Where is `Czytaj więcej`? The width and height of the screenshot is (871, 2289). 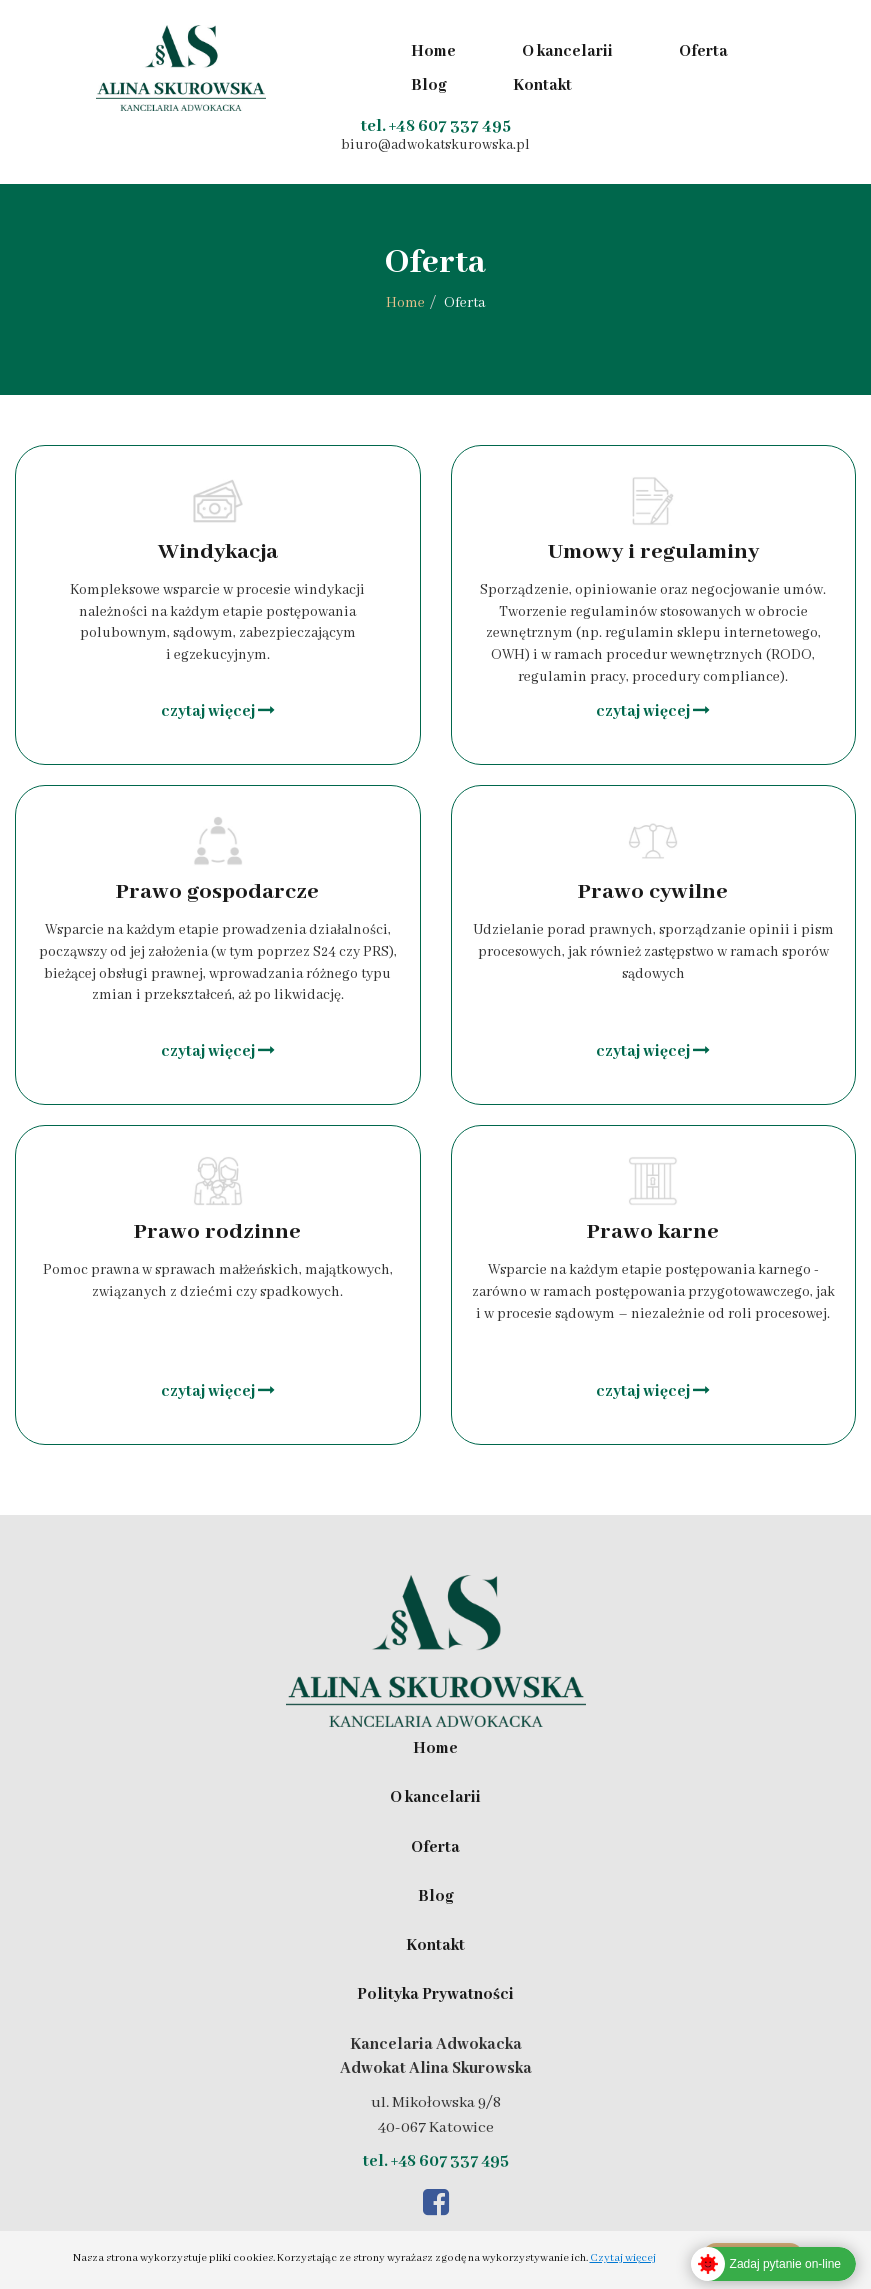
Czytaj więcej is located at coordinates (623, 2258).